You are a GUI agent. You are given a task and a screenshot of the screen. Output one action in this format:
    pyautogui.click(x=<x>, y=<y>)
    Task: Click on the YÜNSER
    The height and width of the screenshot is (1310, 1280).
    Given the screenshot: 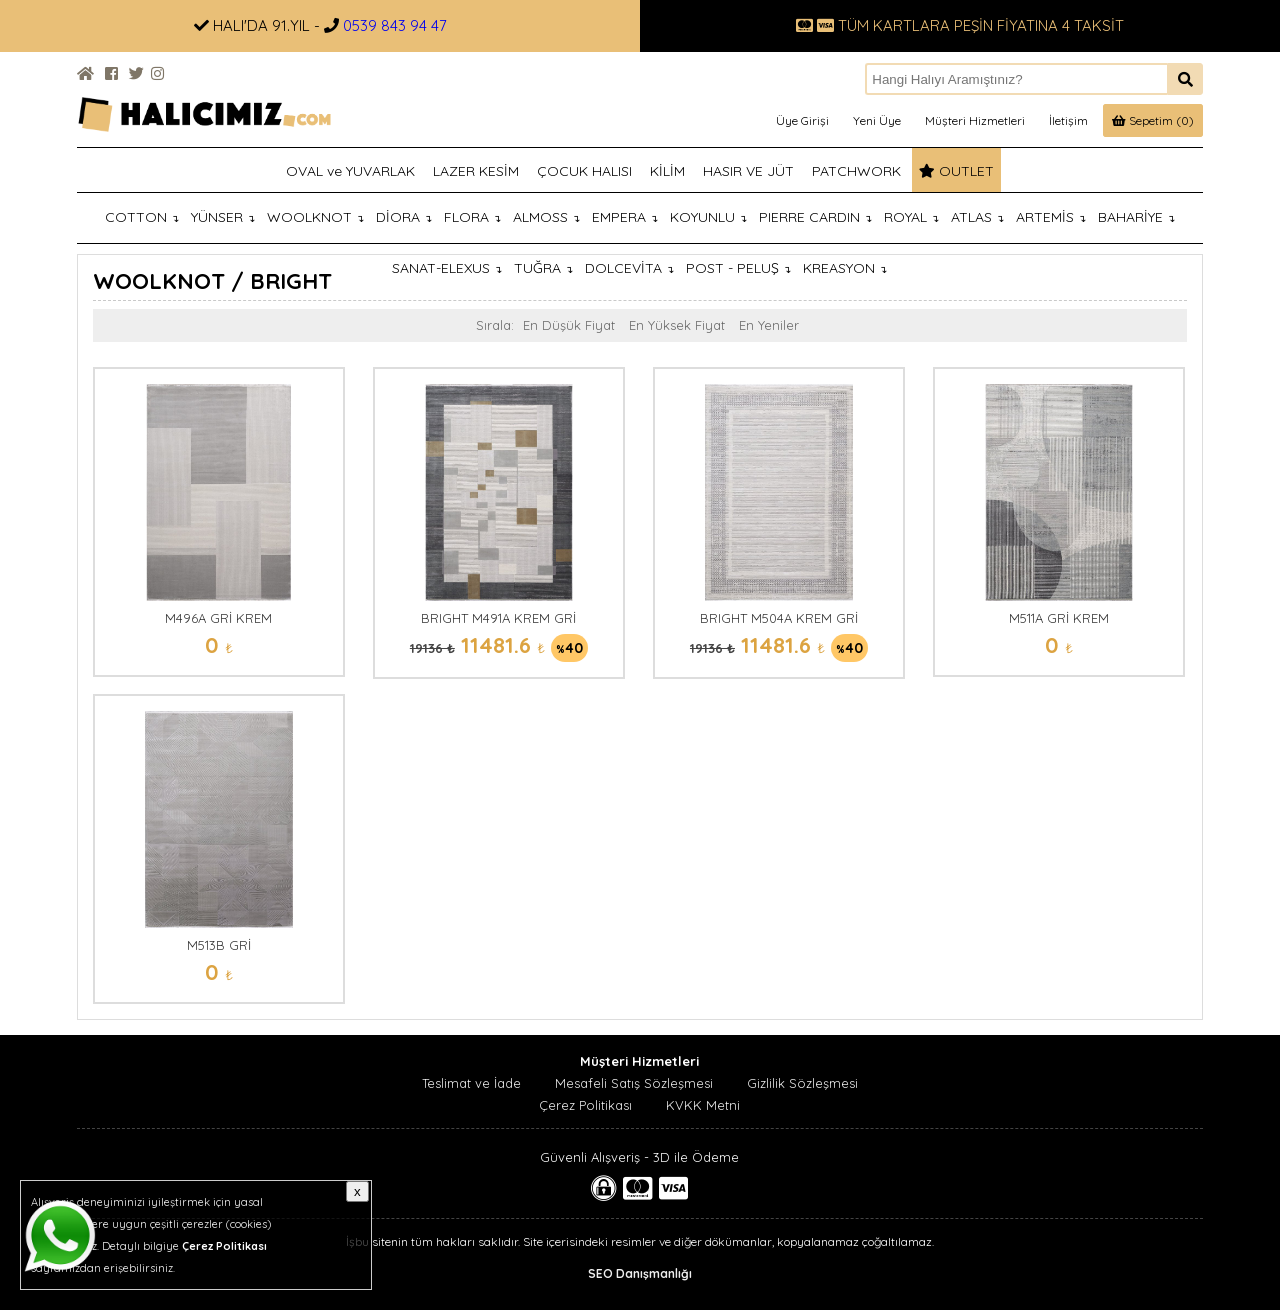 What is the action you would take?
    pyautogui.click(x=223, y=217)
    